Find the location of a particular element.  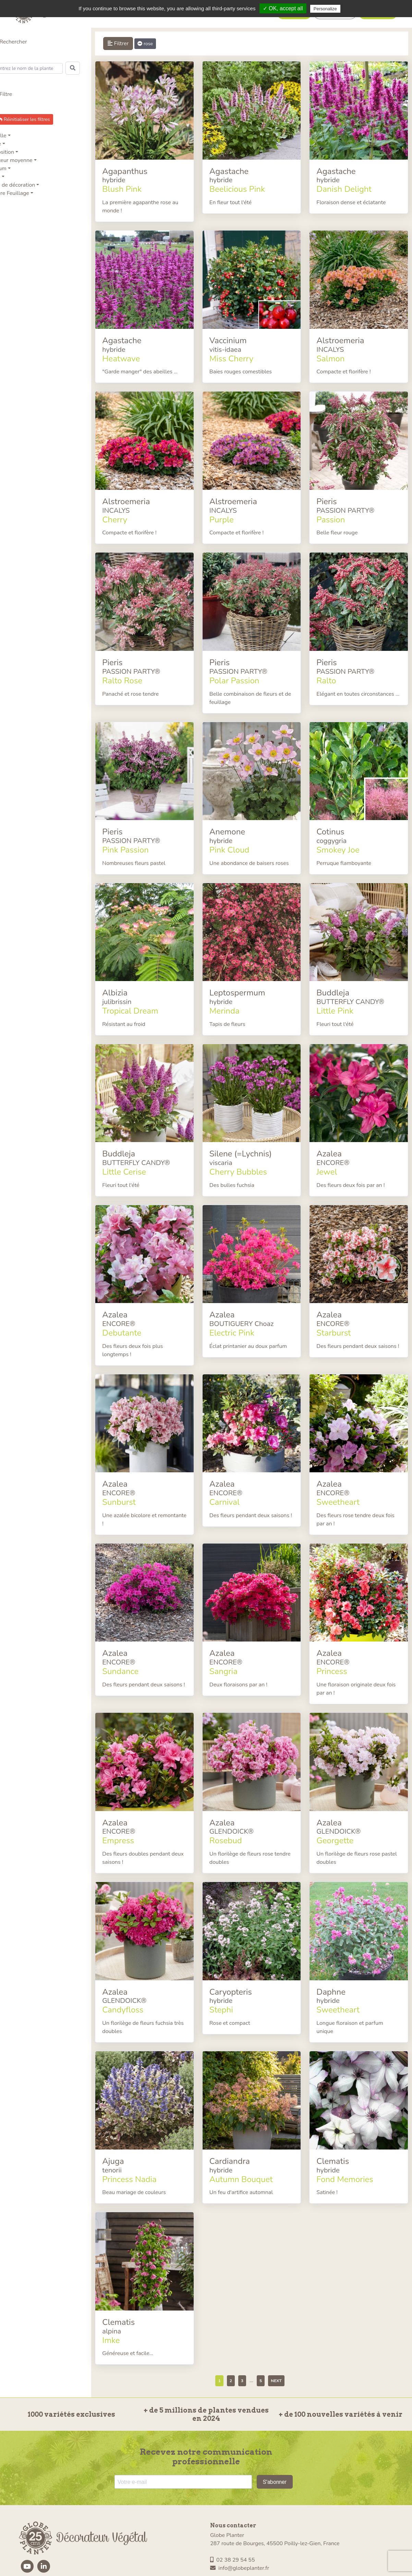

Série is located at coordinates (6, 144).